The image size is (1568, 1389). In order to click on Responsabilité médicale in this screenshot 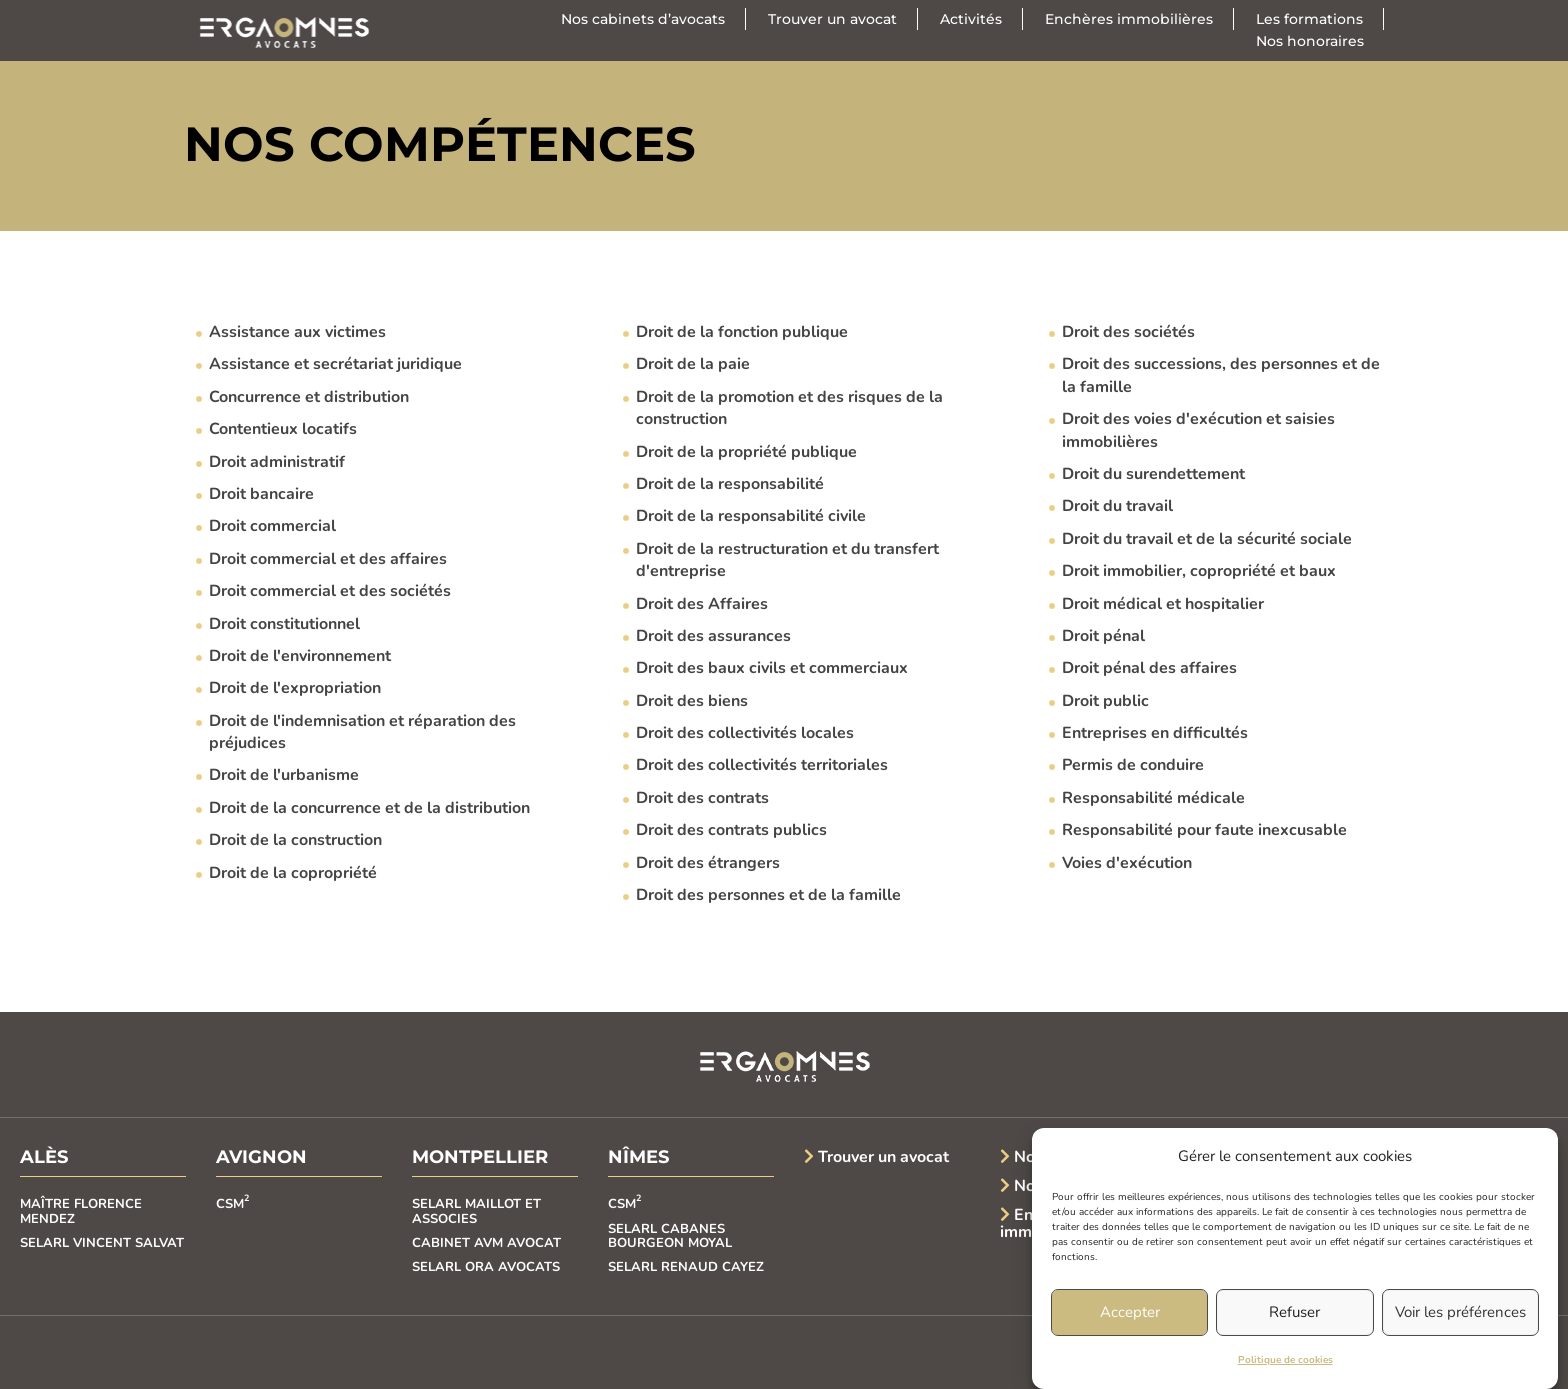, I will do `click(1153, 798)`.